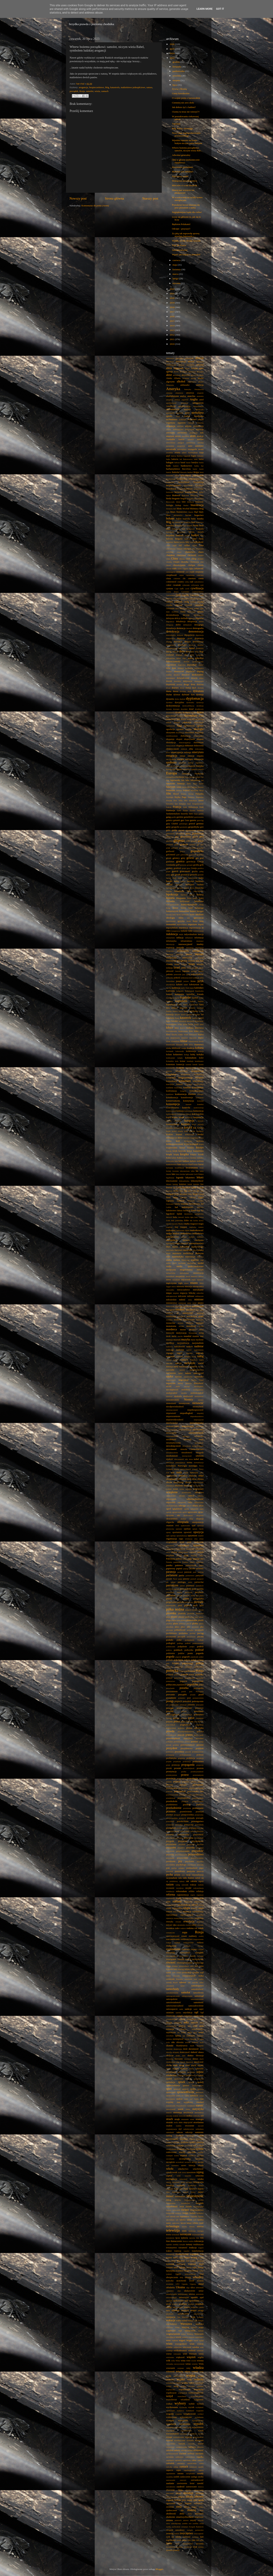  I want to click on bezmyślność, so click(184, 482).